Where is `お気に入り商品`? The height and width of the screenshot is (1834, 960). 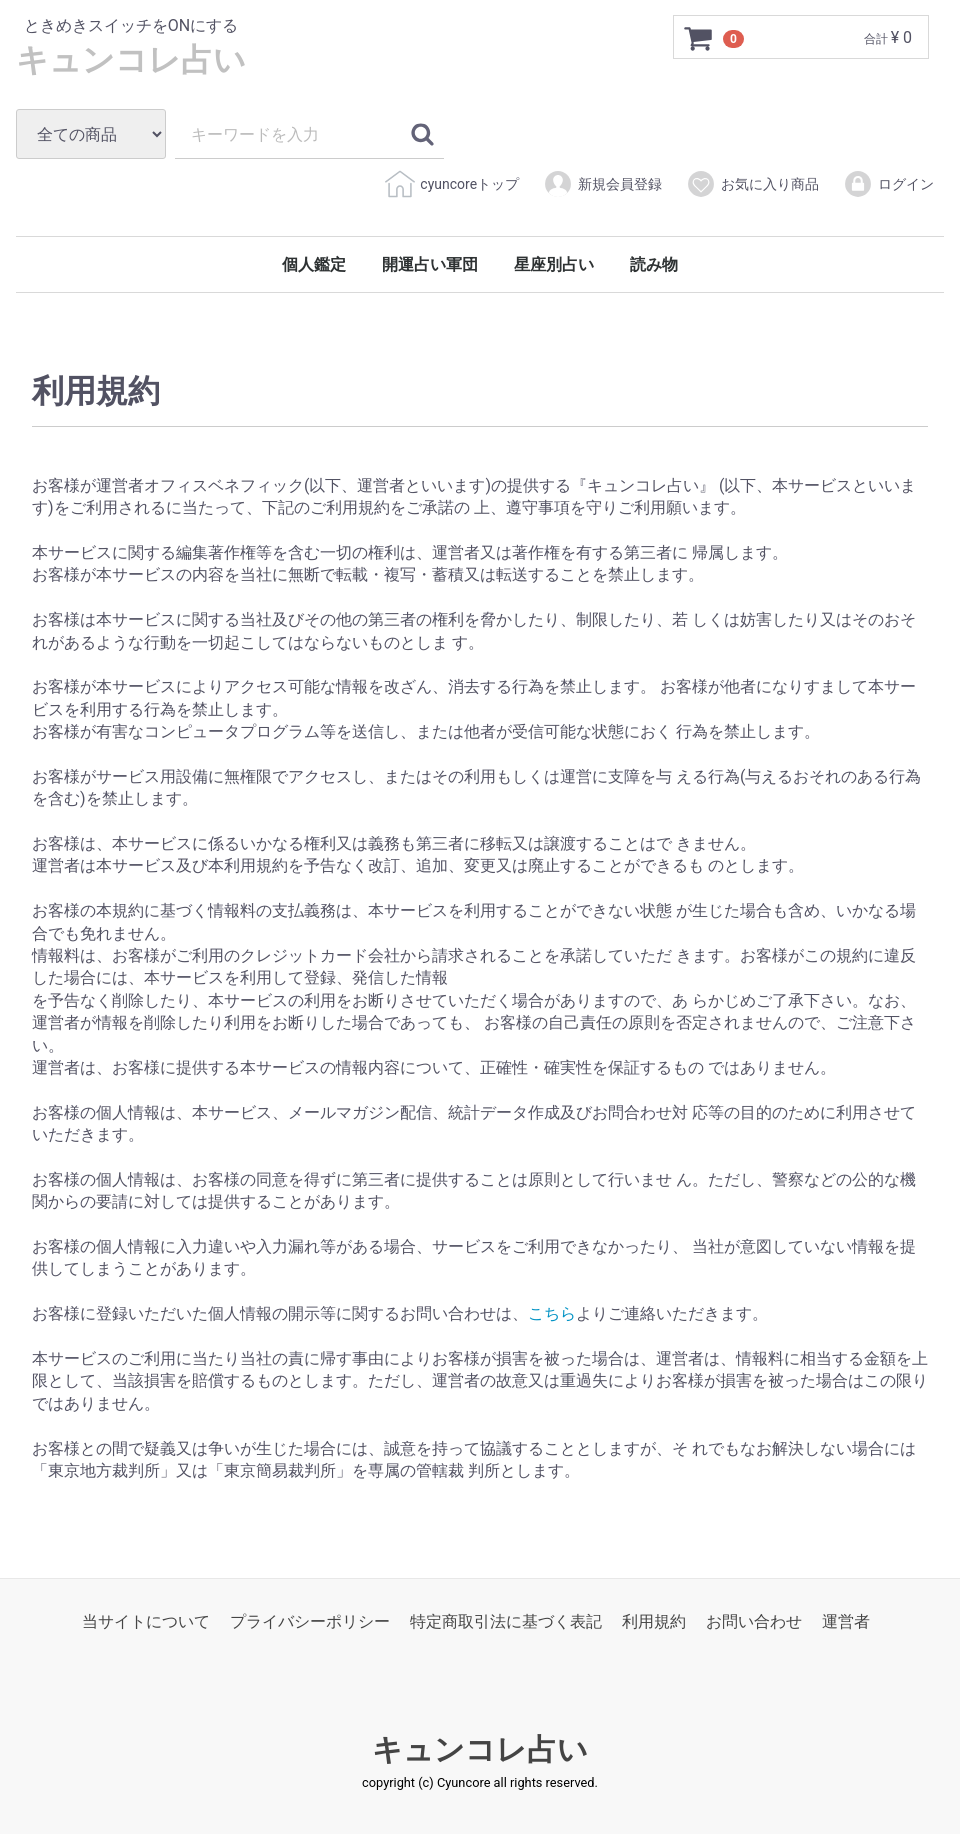
お気に入り商品 is located at coordinates (752, 184).